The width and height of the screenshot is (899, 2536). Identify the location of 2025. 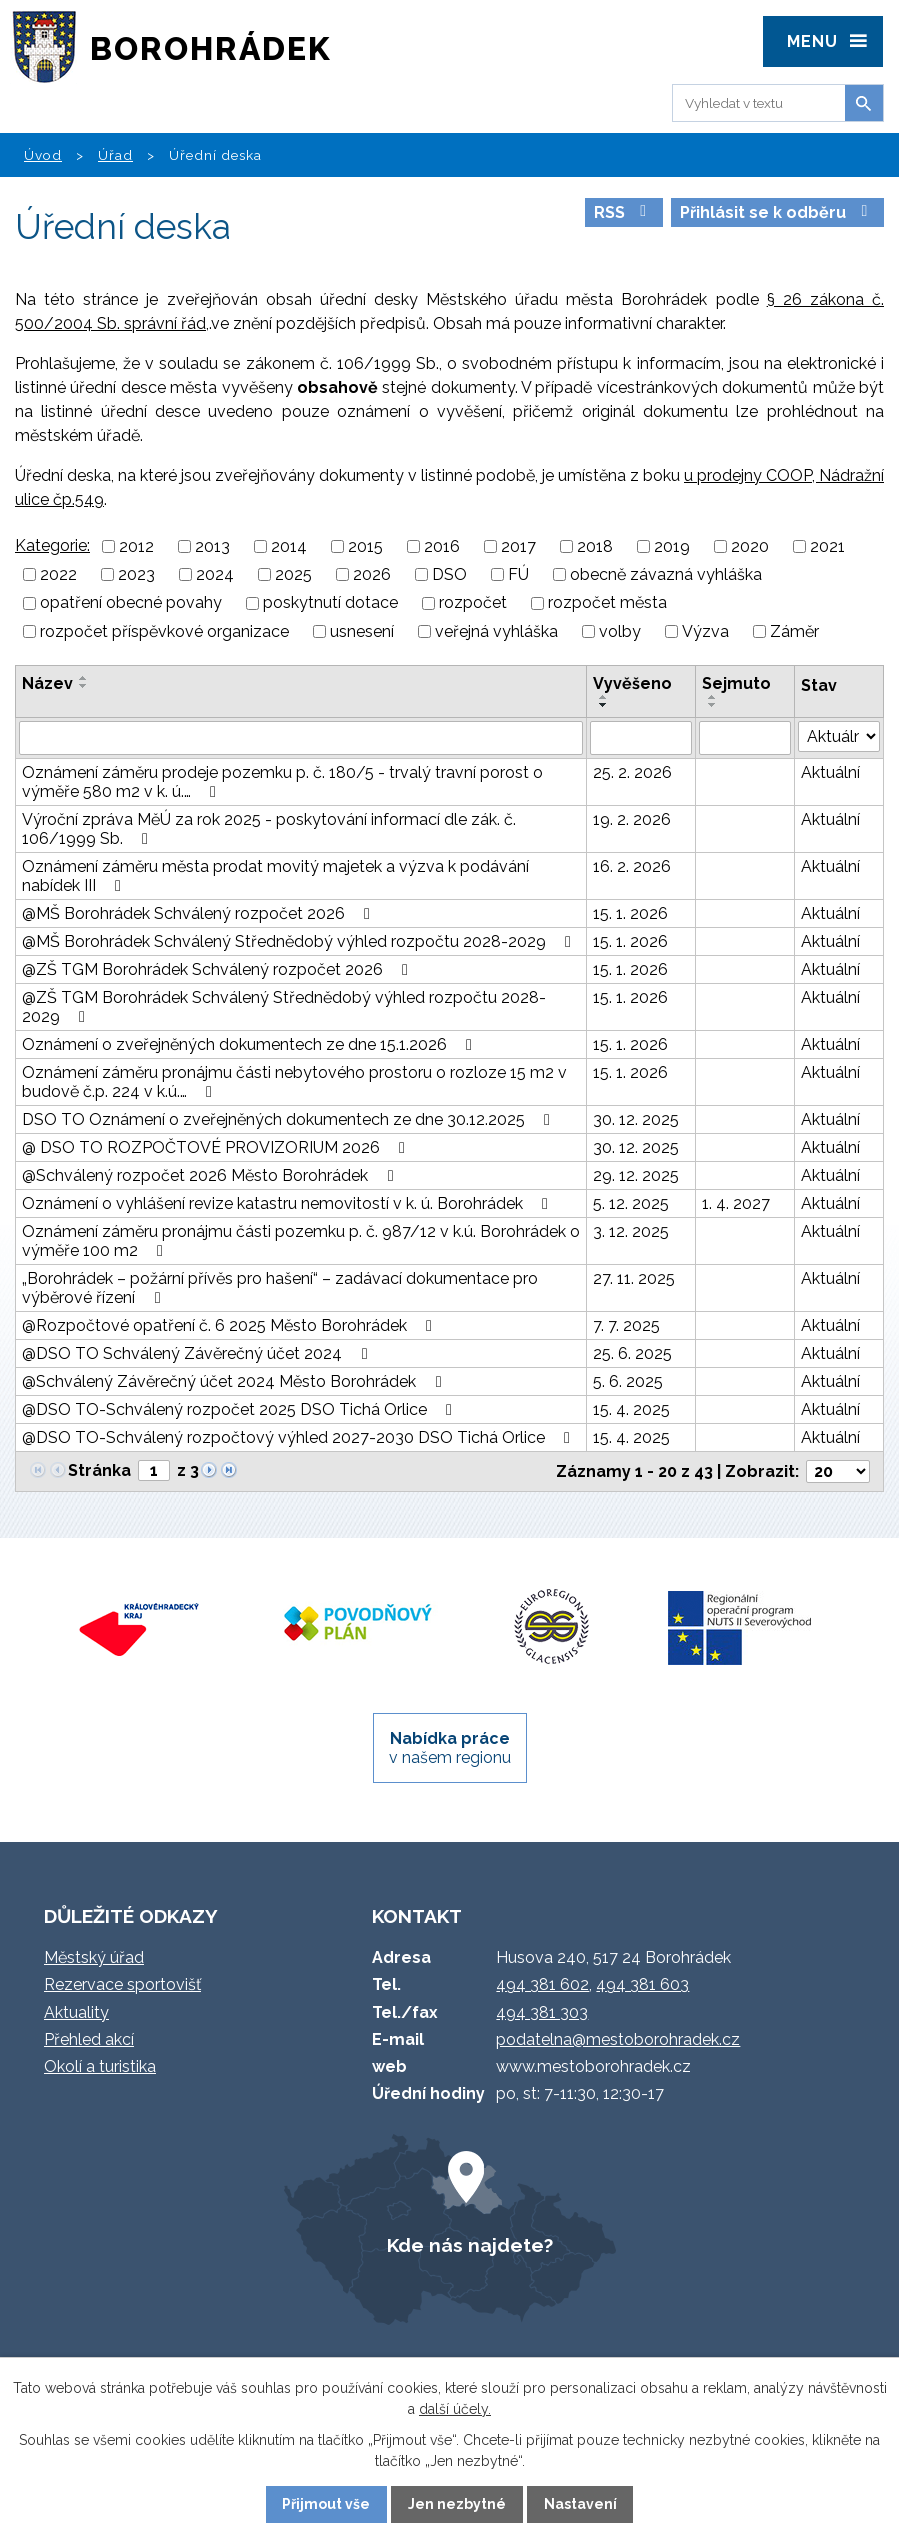
(293, 574).